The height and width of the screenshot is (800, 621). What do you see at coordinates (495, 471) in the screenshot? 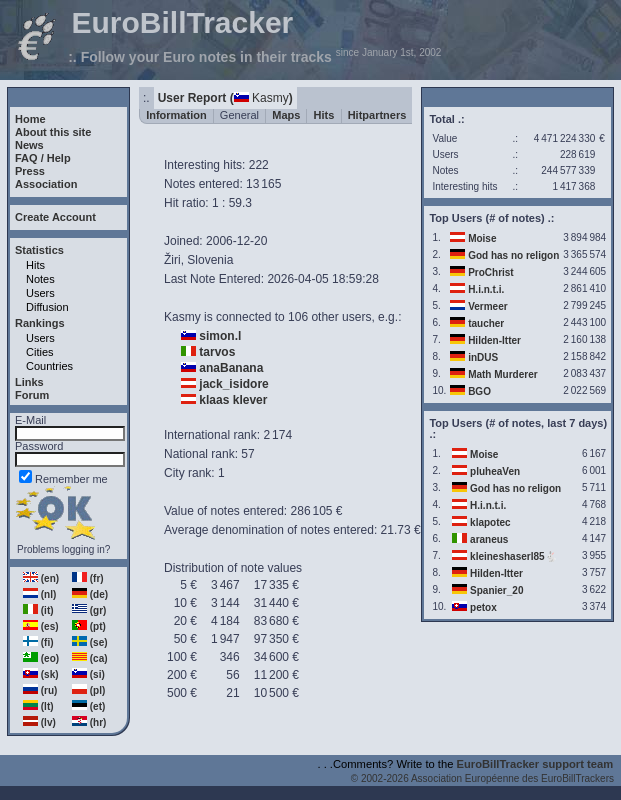
I see `pluheaVen` at bounding box center [495, 471].